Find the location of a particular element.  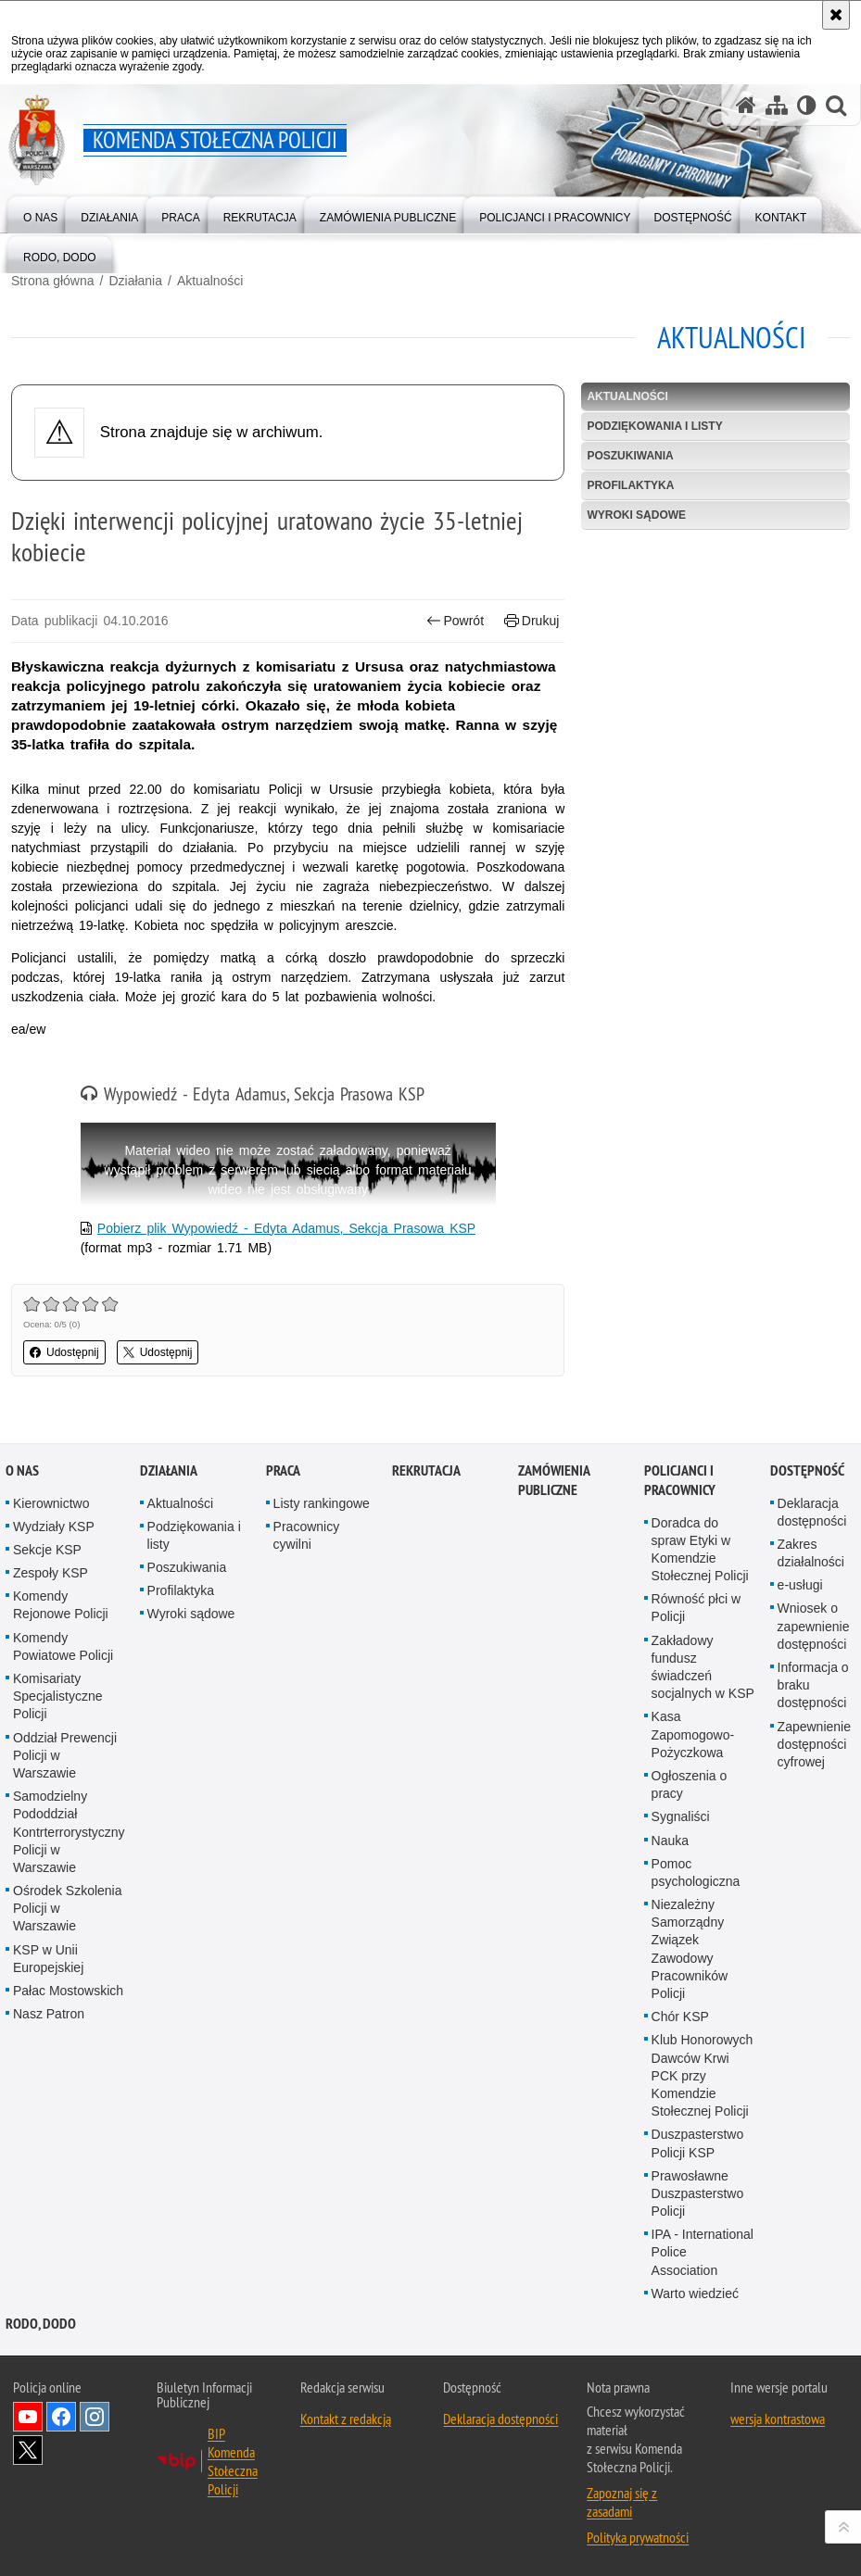

e-usługi is located at coordinates (800, 1584).